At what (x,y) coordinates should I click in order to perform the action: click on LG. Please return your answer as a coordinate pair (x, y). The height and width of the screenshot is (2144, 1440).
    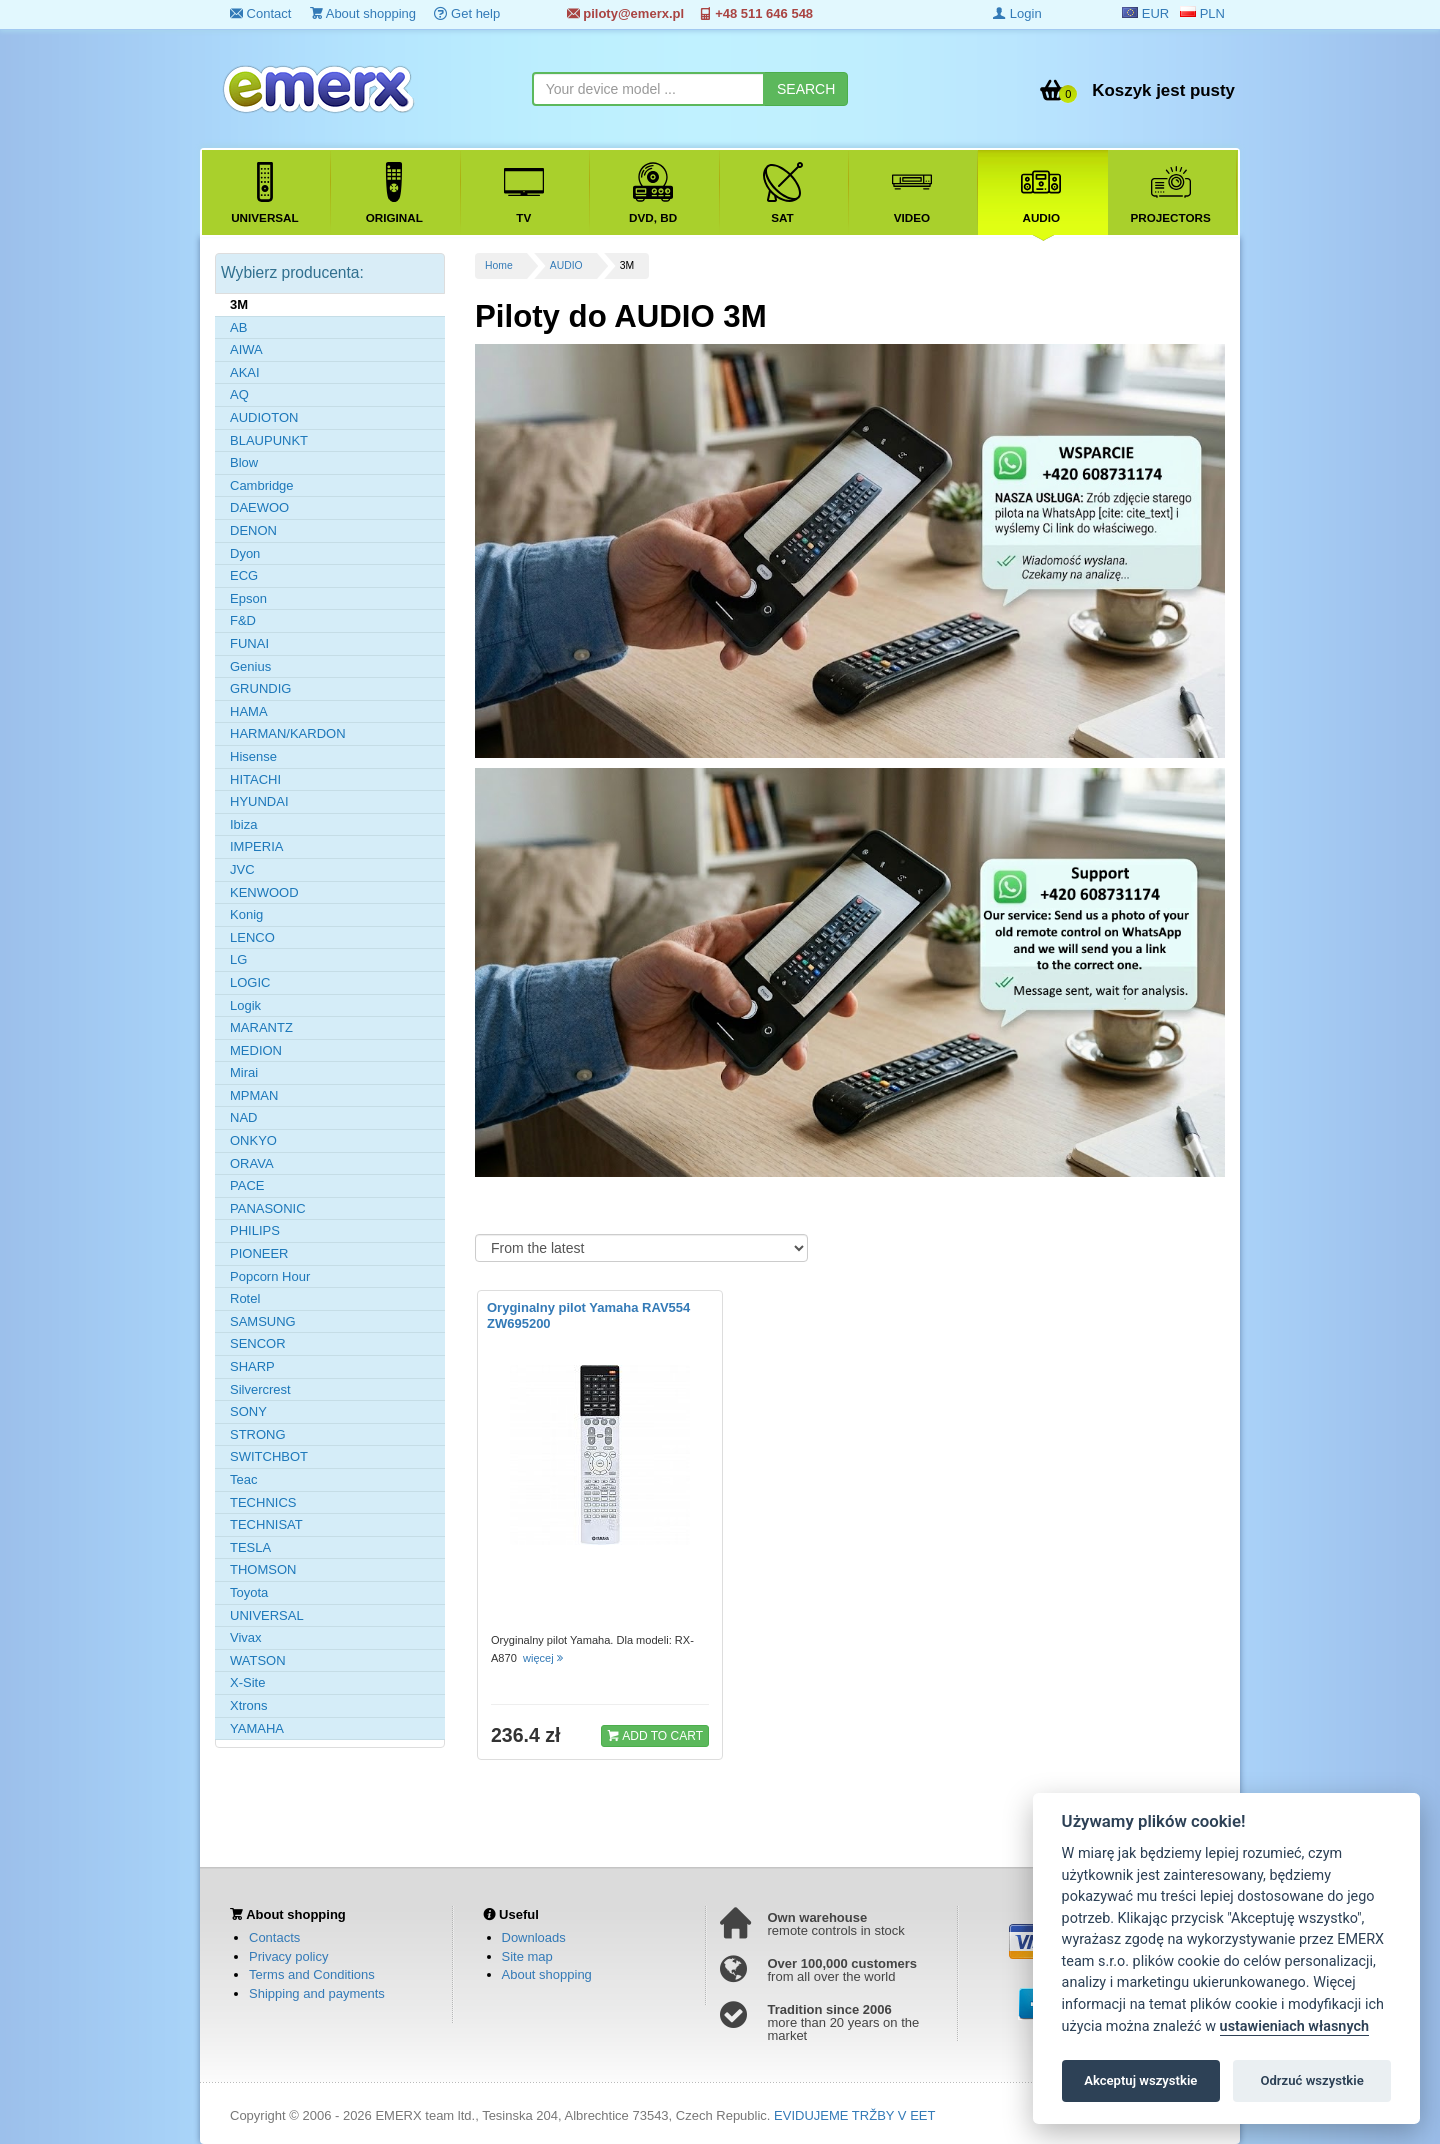
    Looking at the image, I should click on (238, 959).